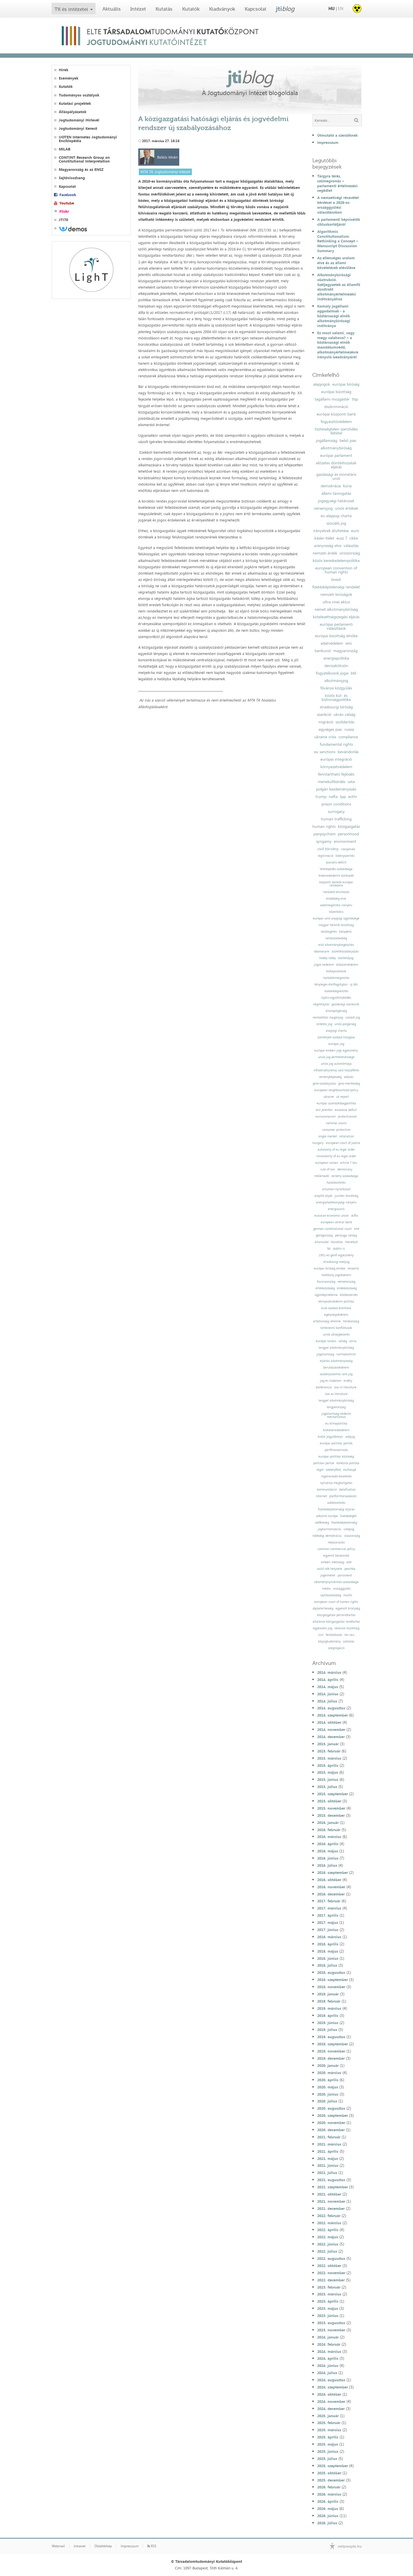 This screenshot has width=413, height=2576. I want to click on Impresszum, so click(327, 142).